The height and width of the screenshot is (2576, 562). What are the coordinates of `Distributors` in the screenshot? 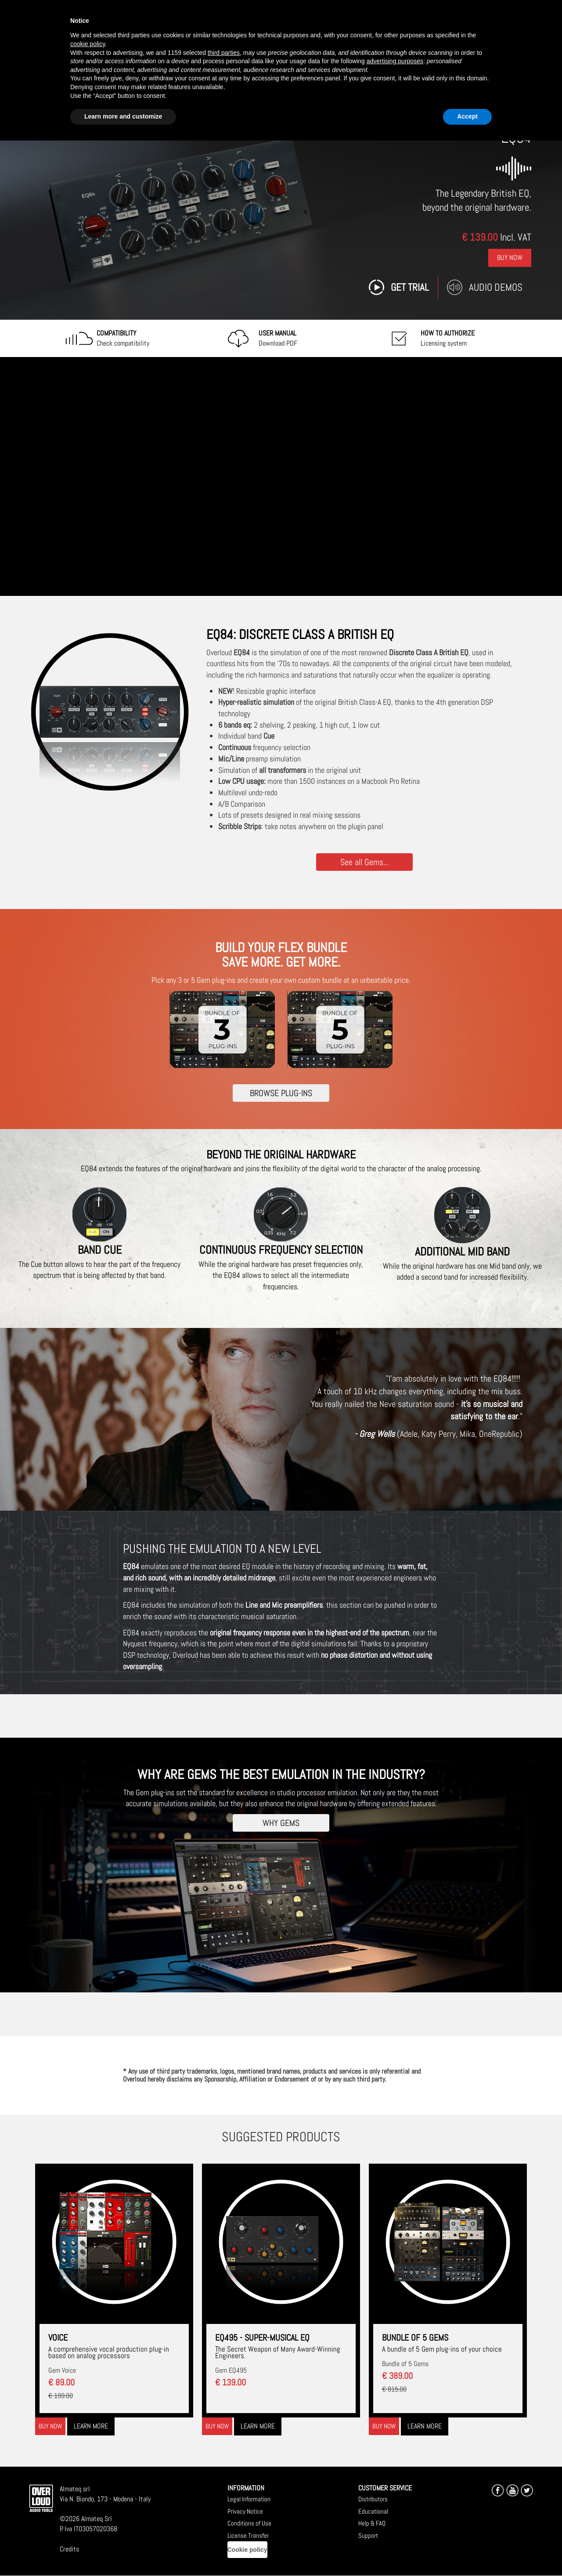 It's located at (373, 2499).